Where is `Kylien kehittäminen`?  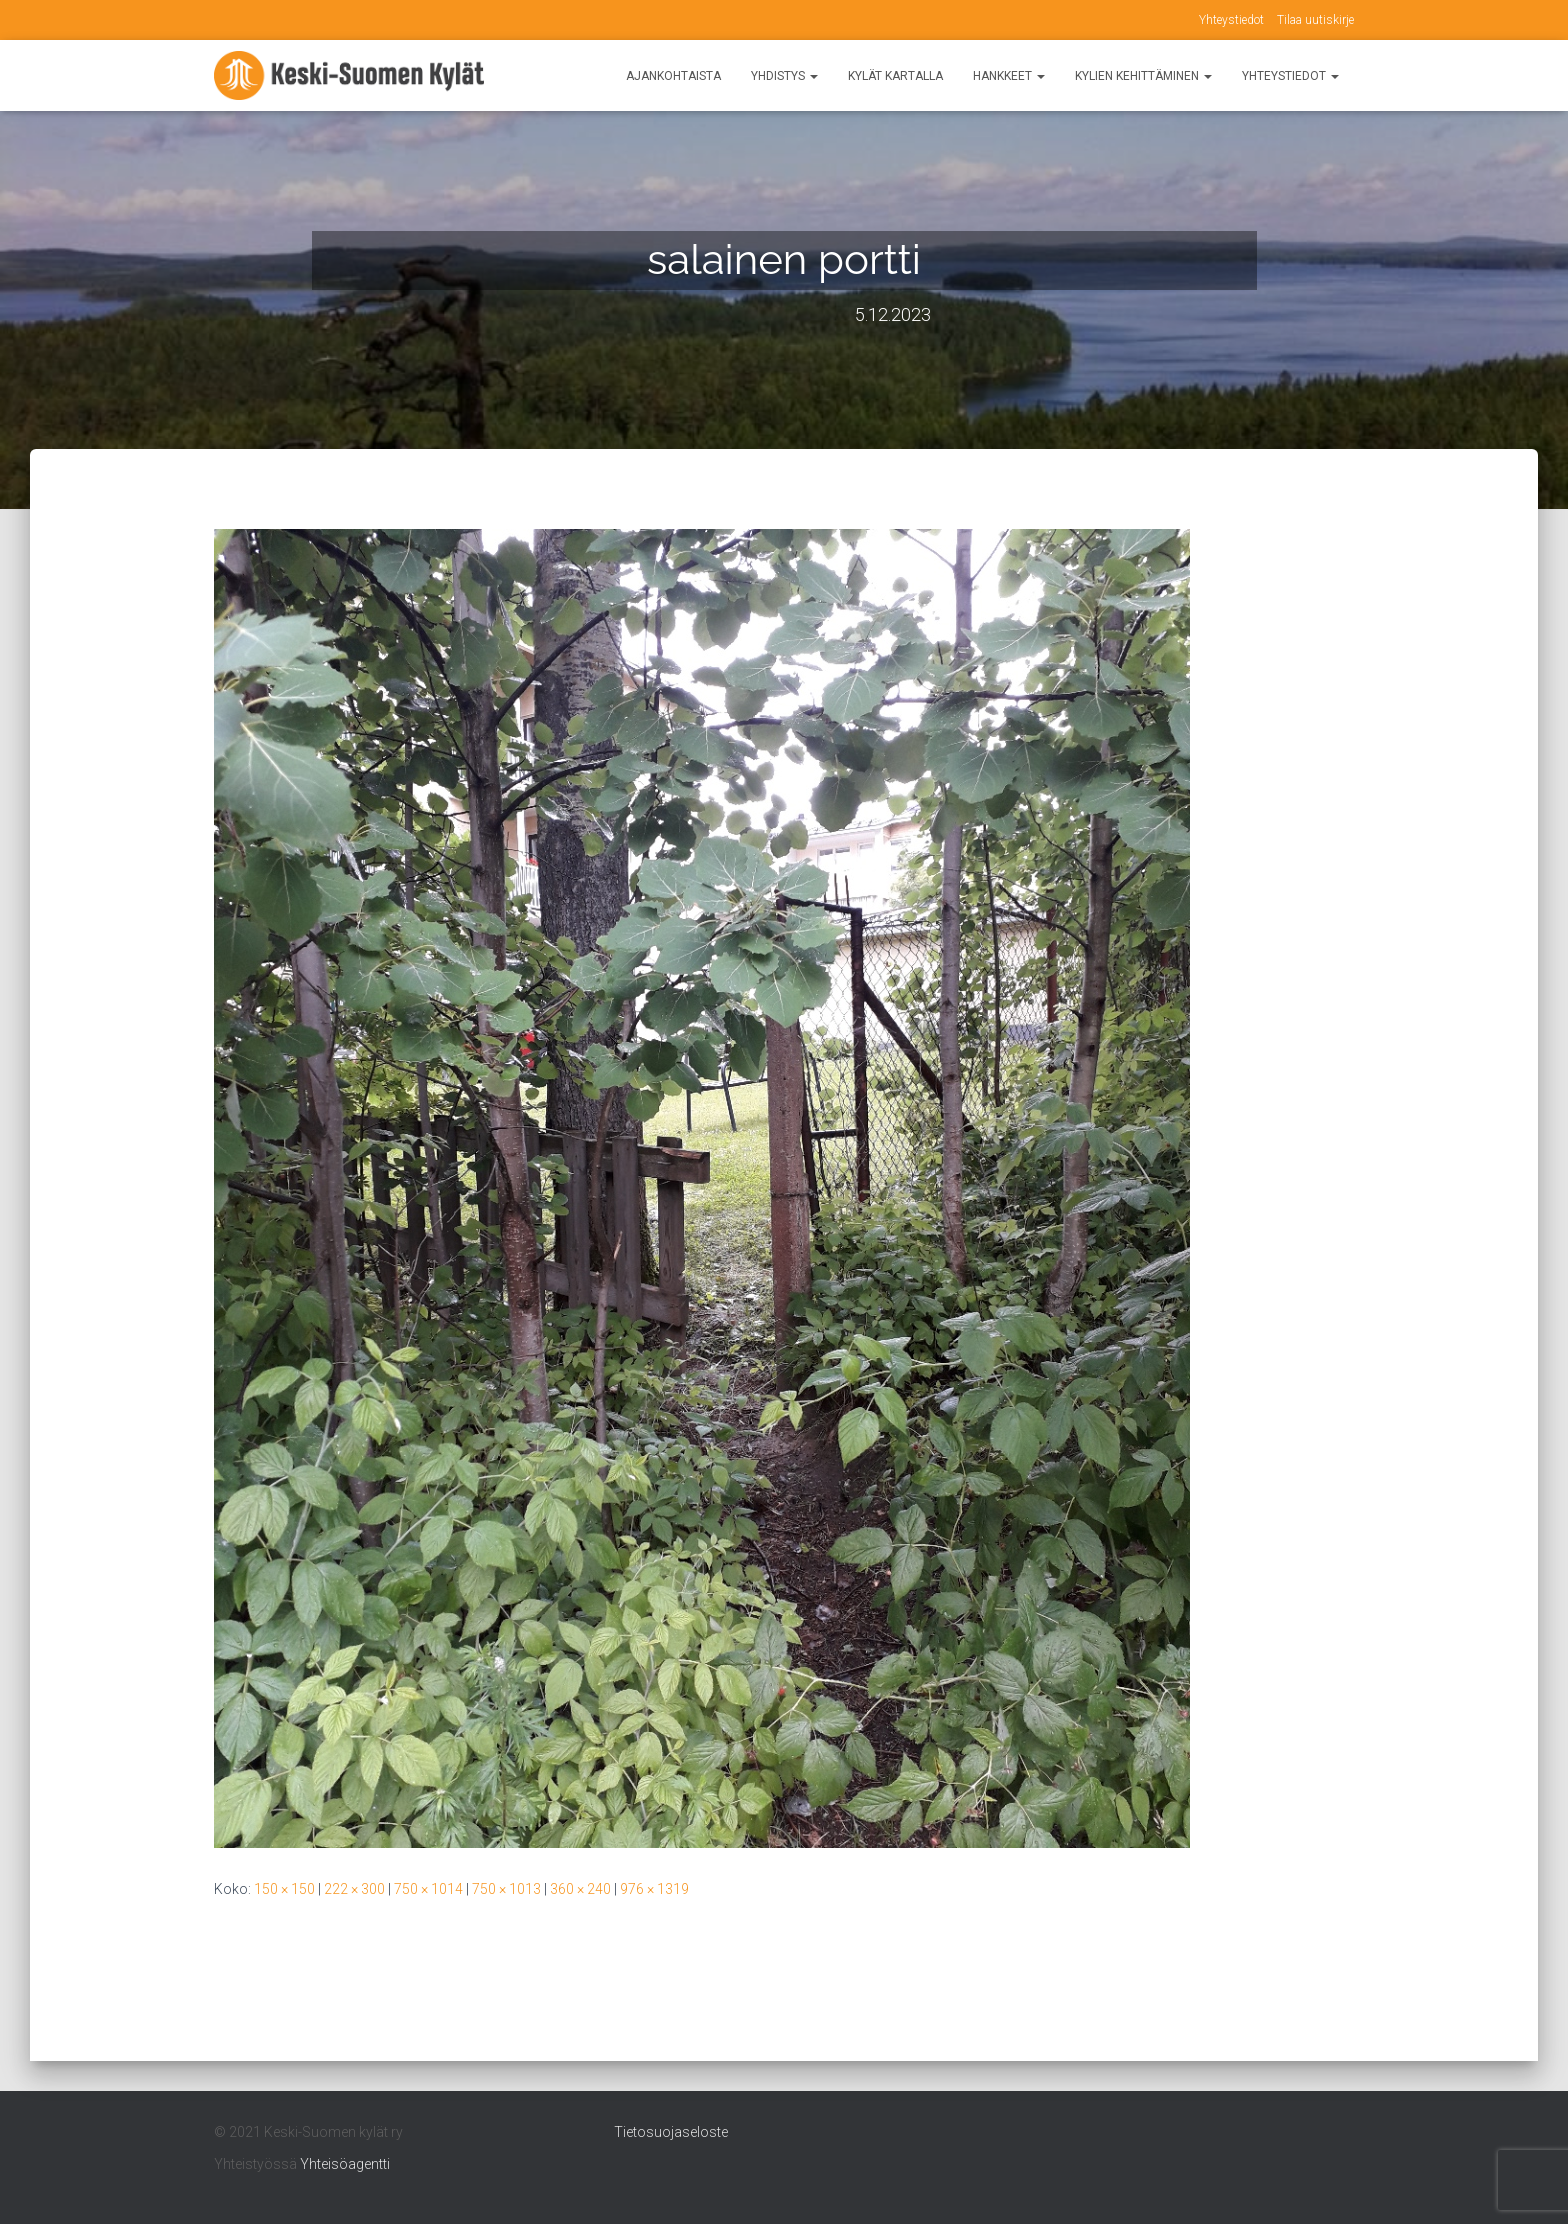
Kylien kehittäminen is located at coordinates (1143, 76).